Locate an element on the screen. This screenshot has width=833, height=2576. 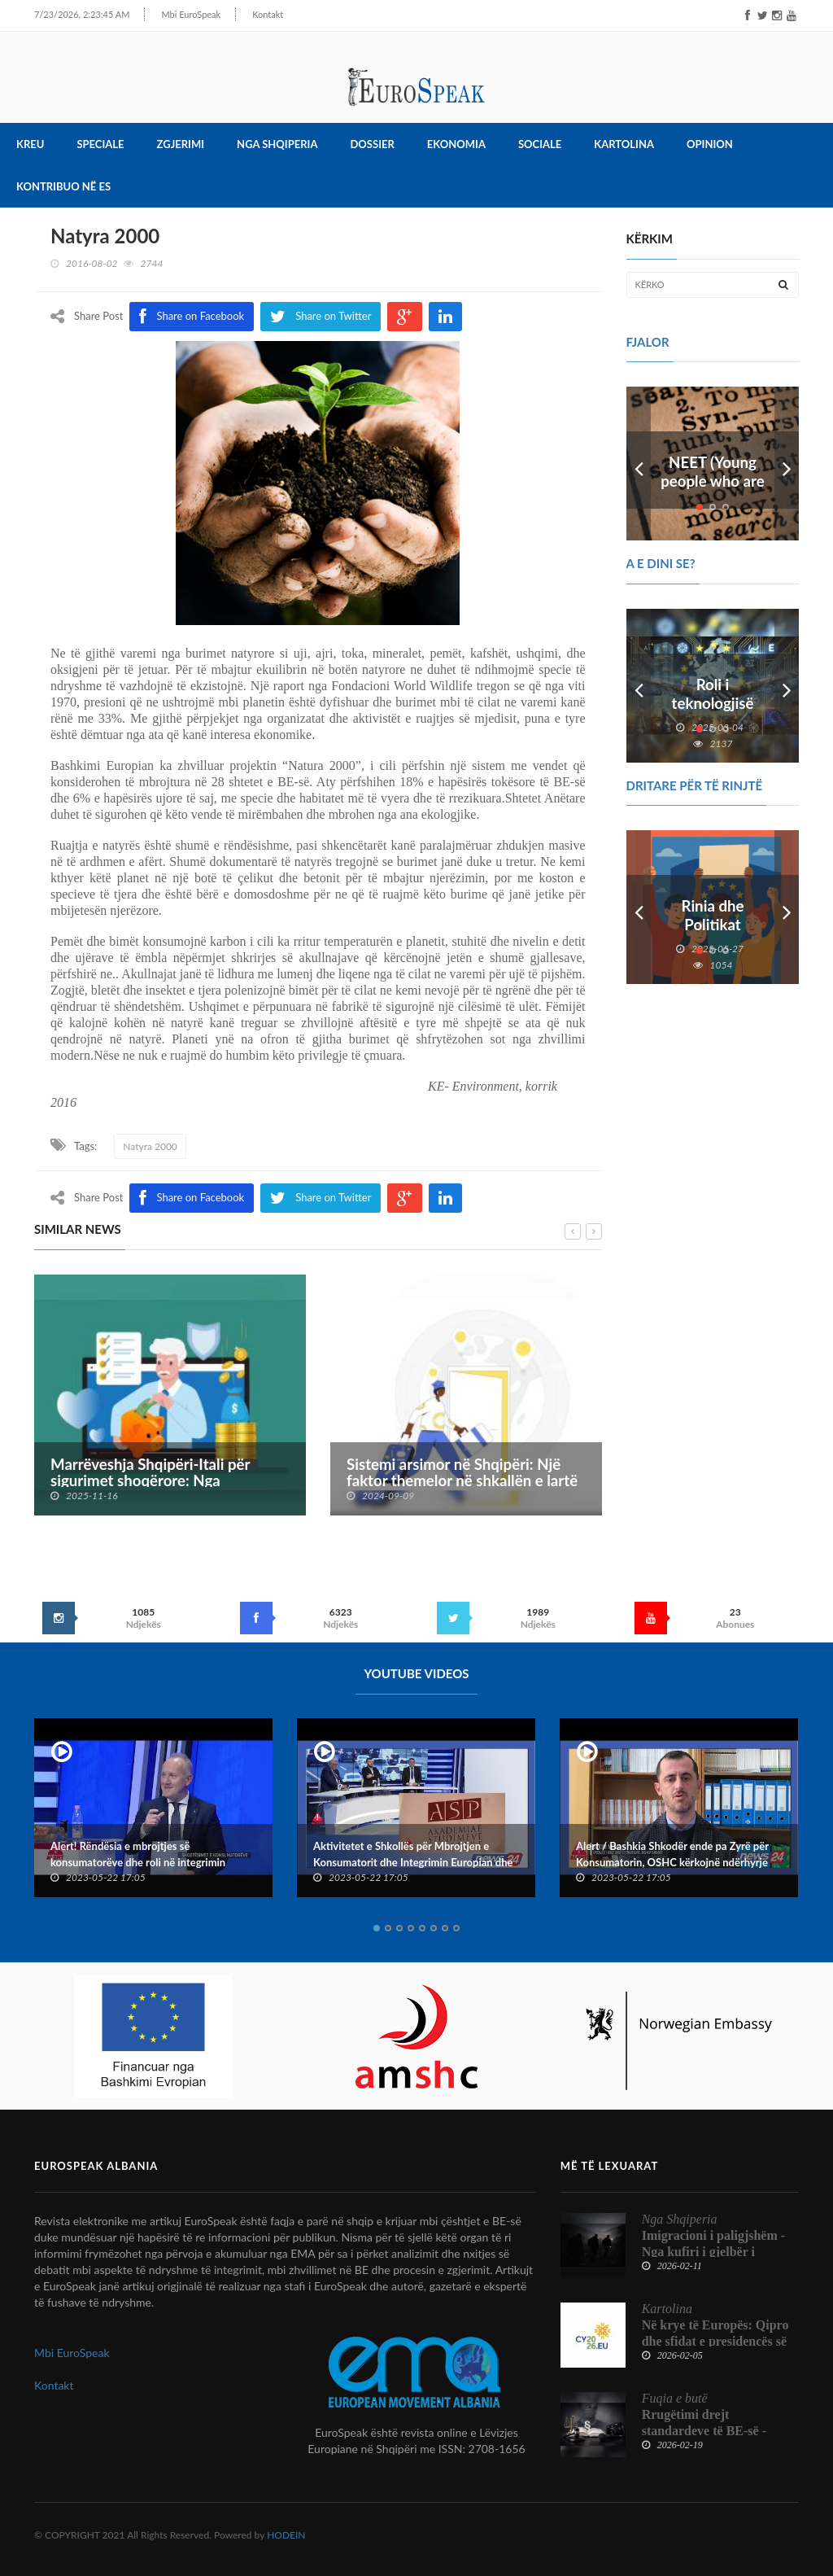
Sociale is located at coordinates (539, 144).